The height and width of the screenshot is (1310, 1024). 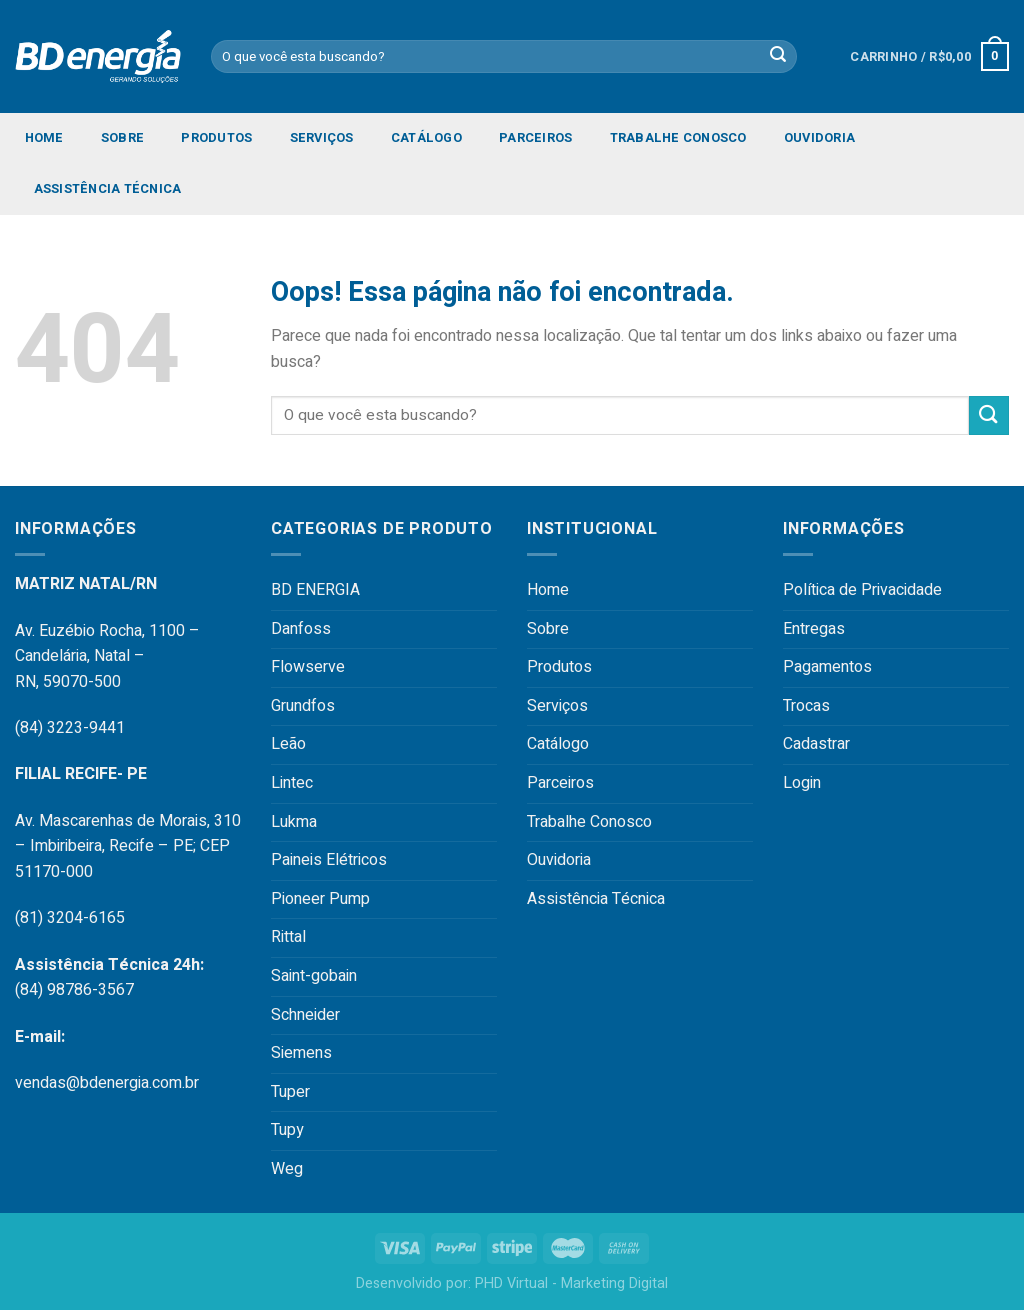 I want to click on Serviços, so click(x=322, y=138).